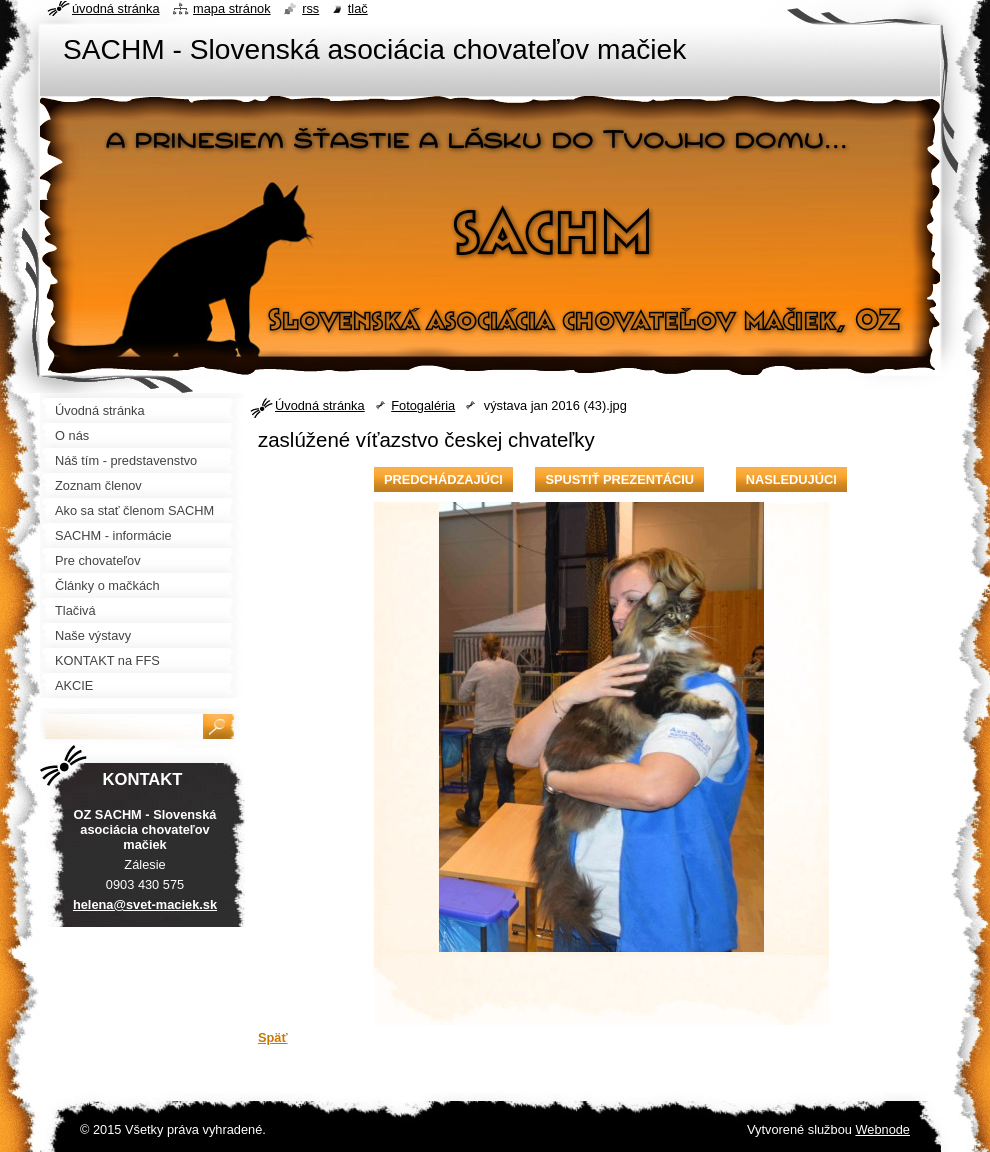 This screenshot has width=990, height=1152. Describe the element at coordinates (310, 8) in the screenshot. I see `RSS` at that location.